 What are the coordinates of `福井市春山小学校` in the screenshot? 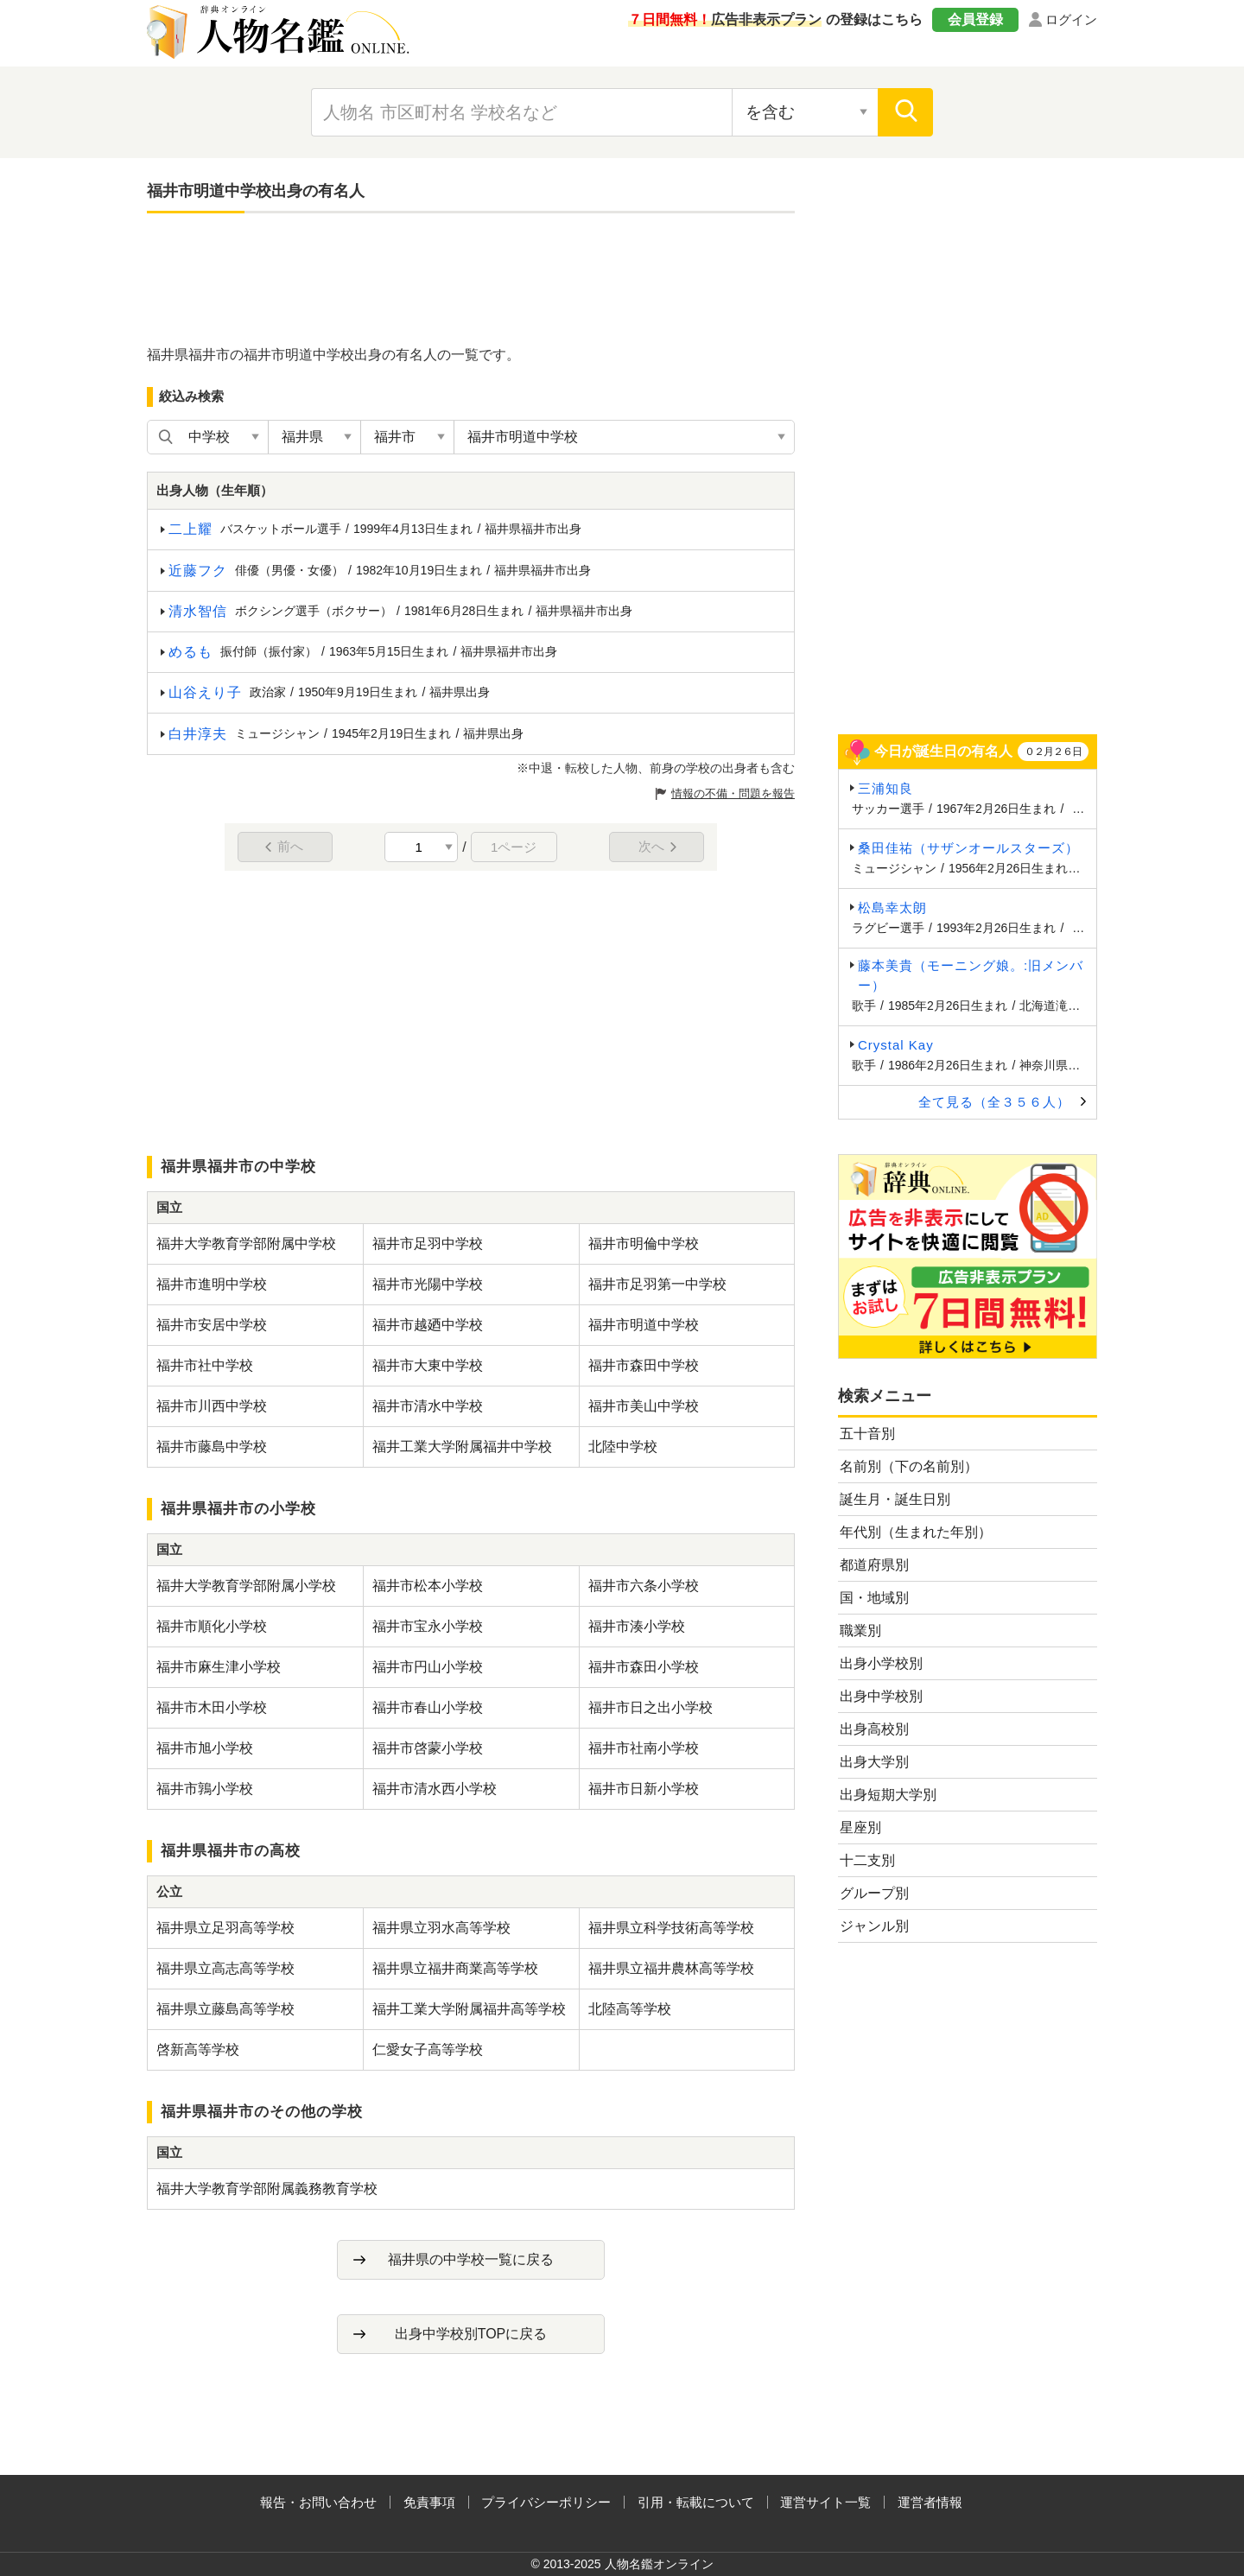 It's located at (427, 1707).